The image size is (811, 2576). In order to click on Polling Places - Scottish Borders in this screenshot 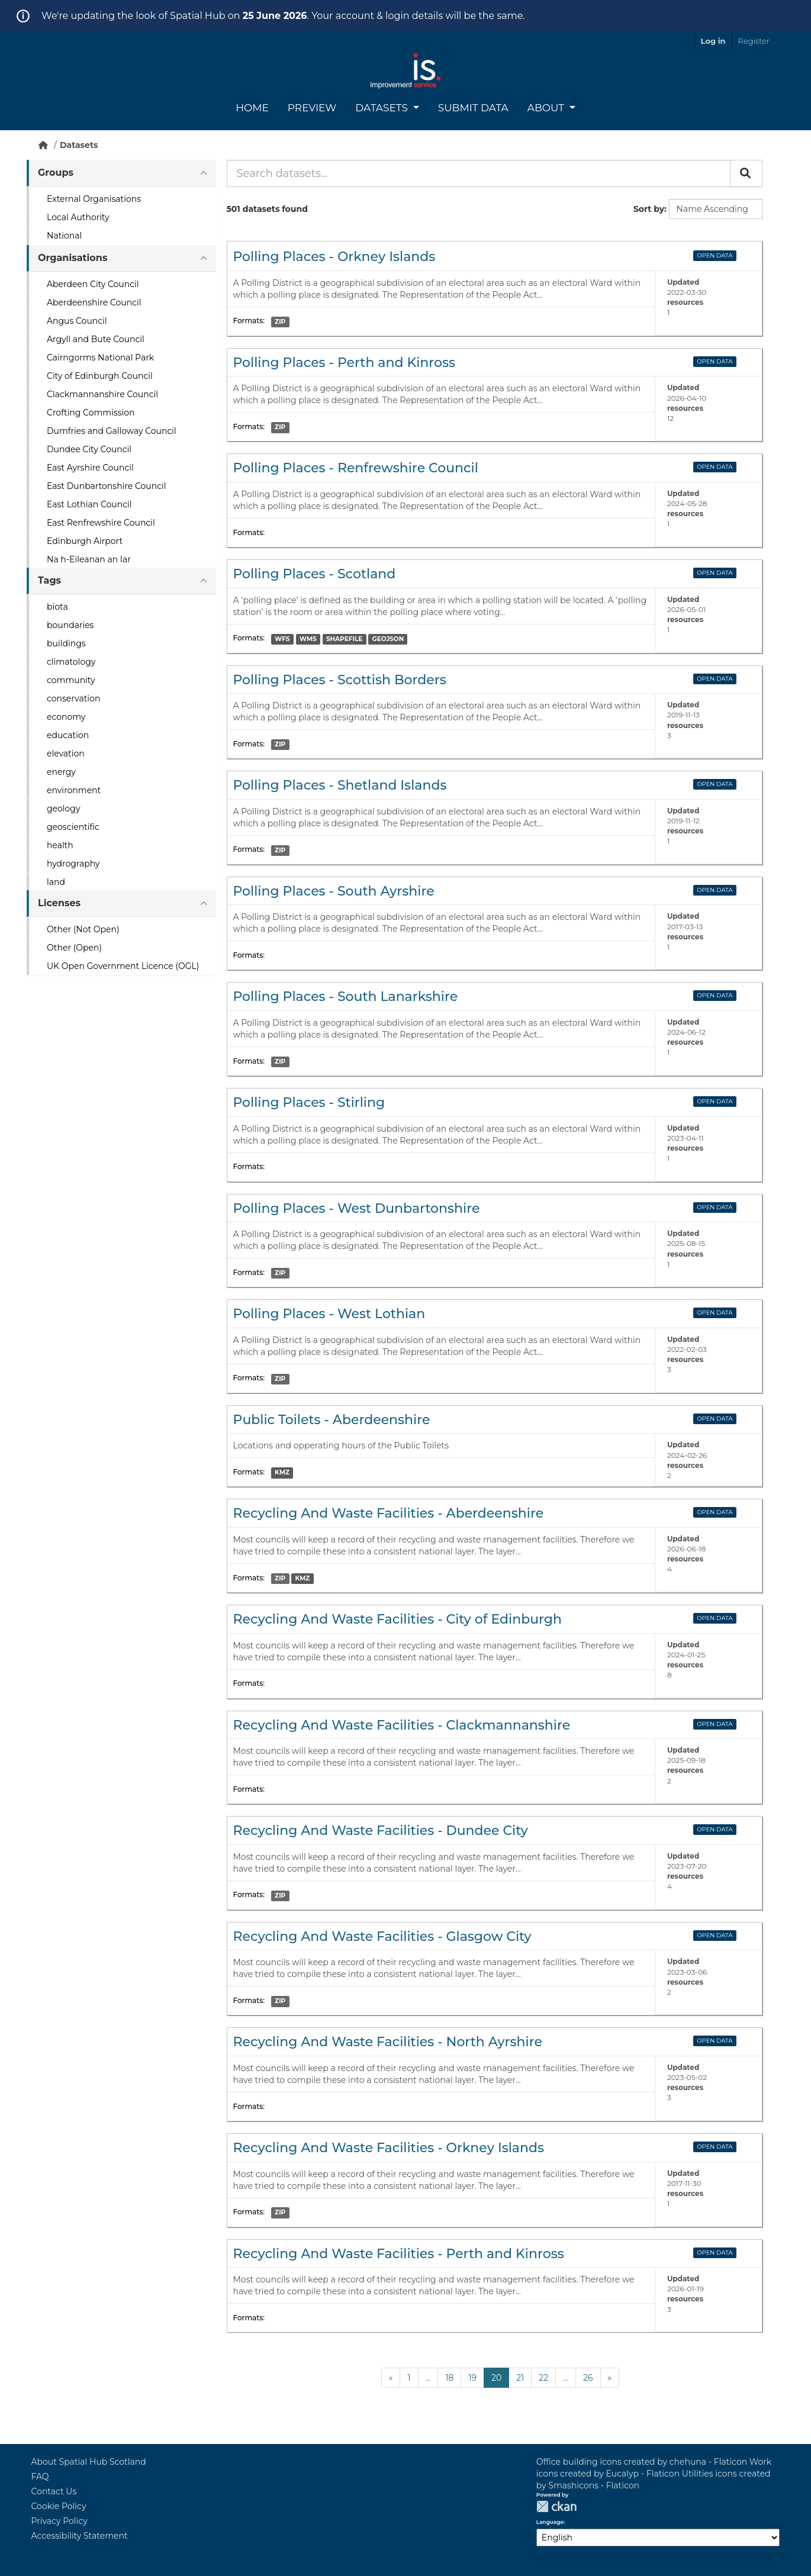, I will do `click(339, 680)`.